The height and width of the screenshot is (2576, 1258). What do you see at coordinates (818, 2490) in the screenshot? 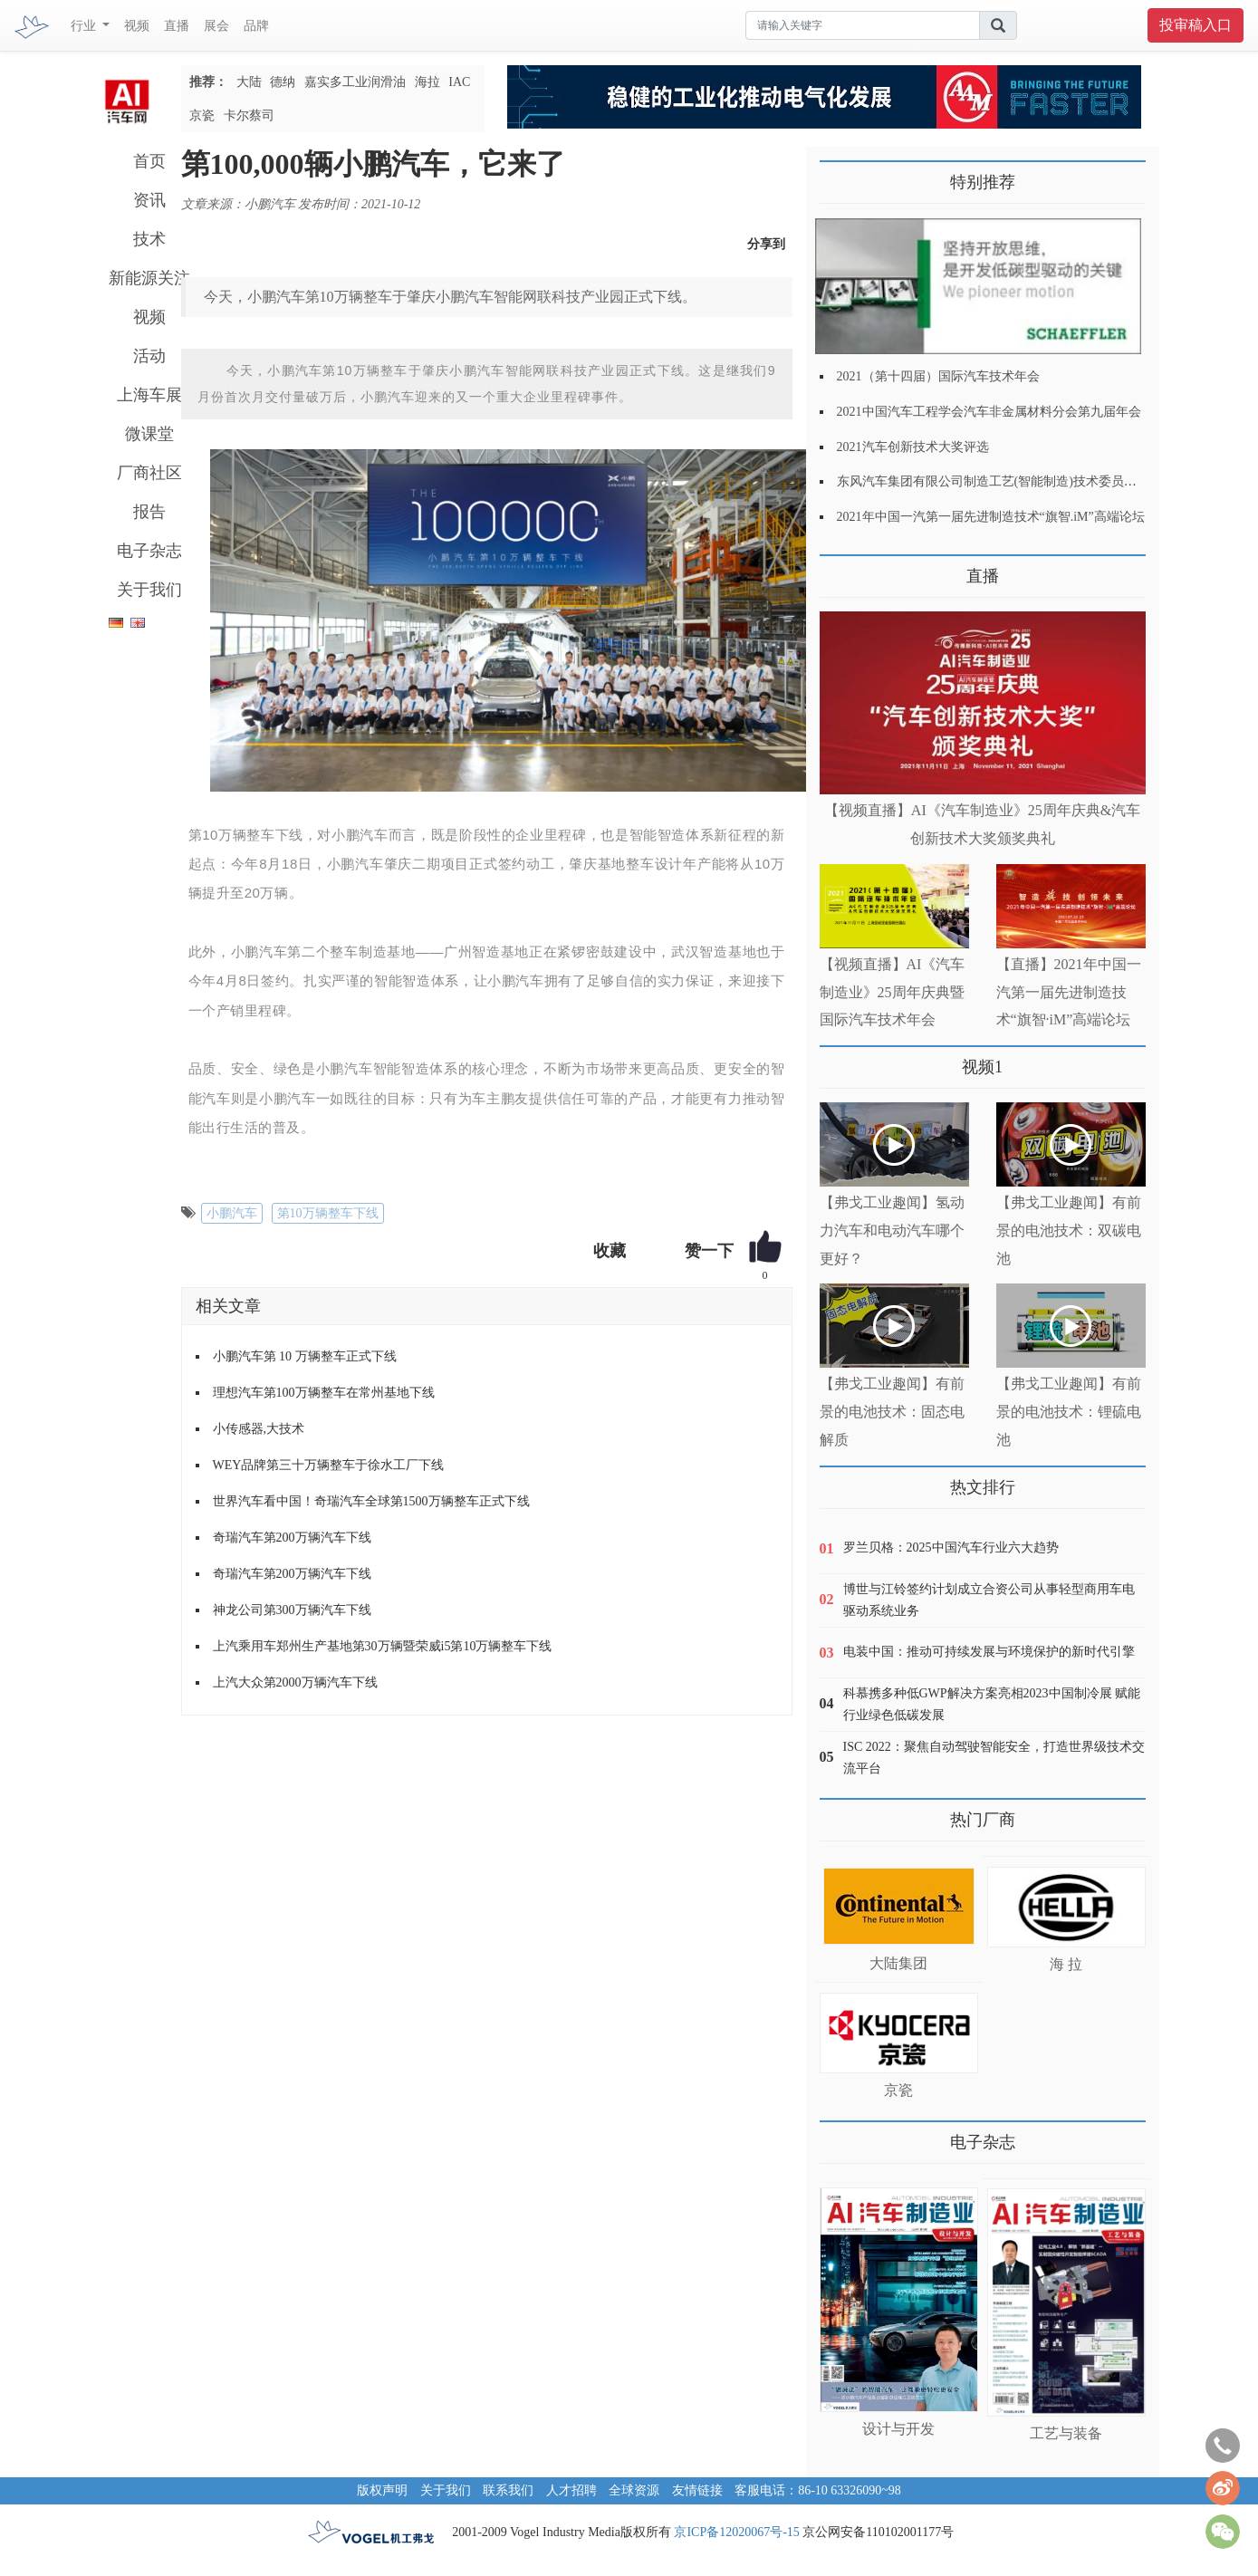
I see `客服电话：86-10 63326090~98` at bounding box center [818, 2490].